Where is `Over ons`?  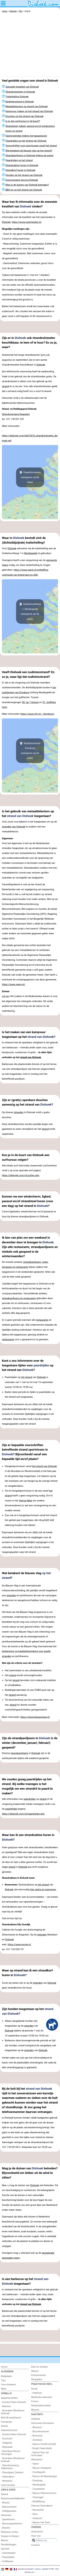 Over ons is located at coordinates (36, 2535).